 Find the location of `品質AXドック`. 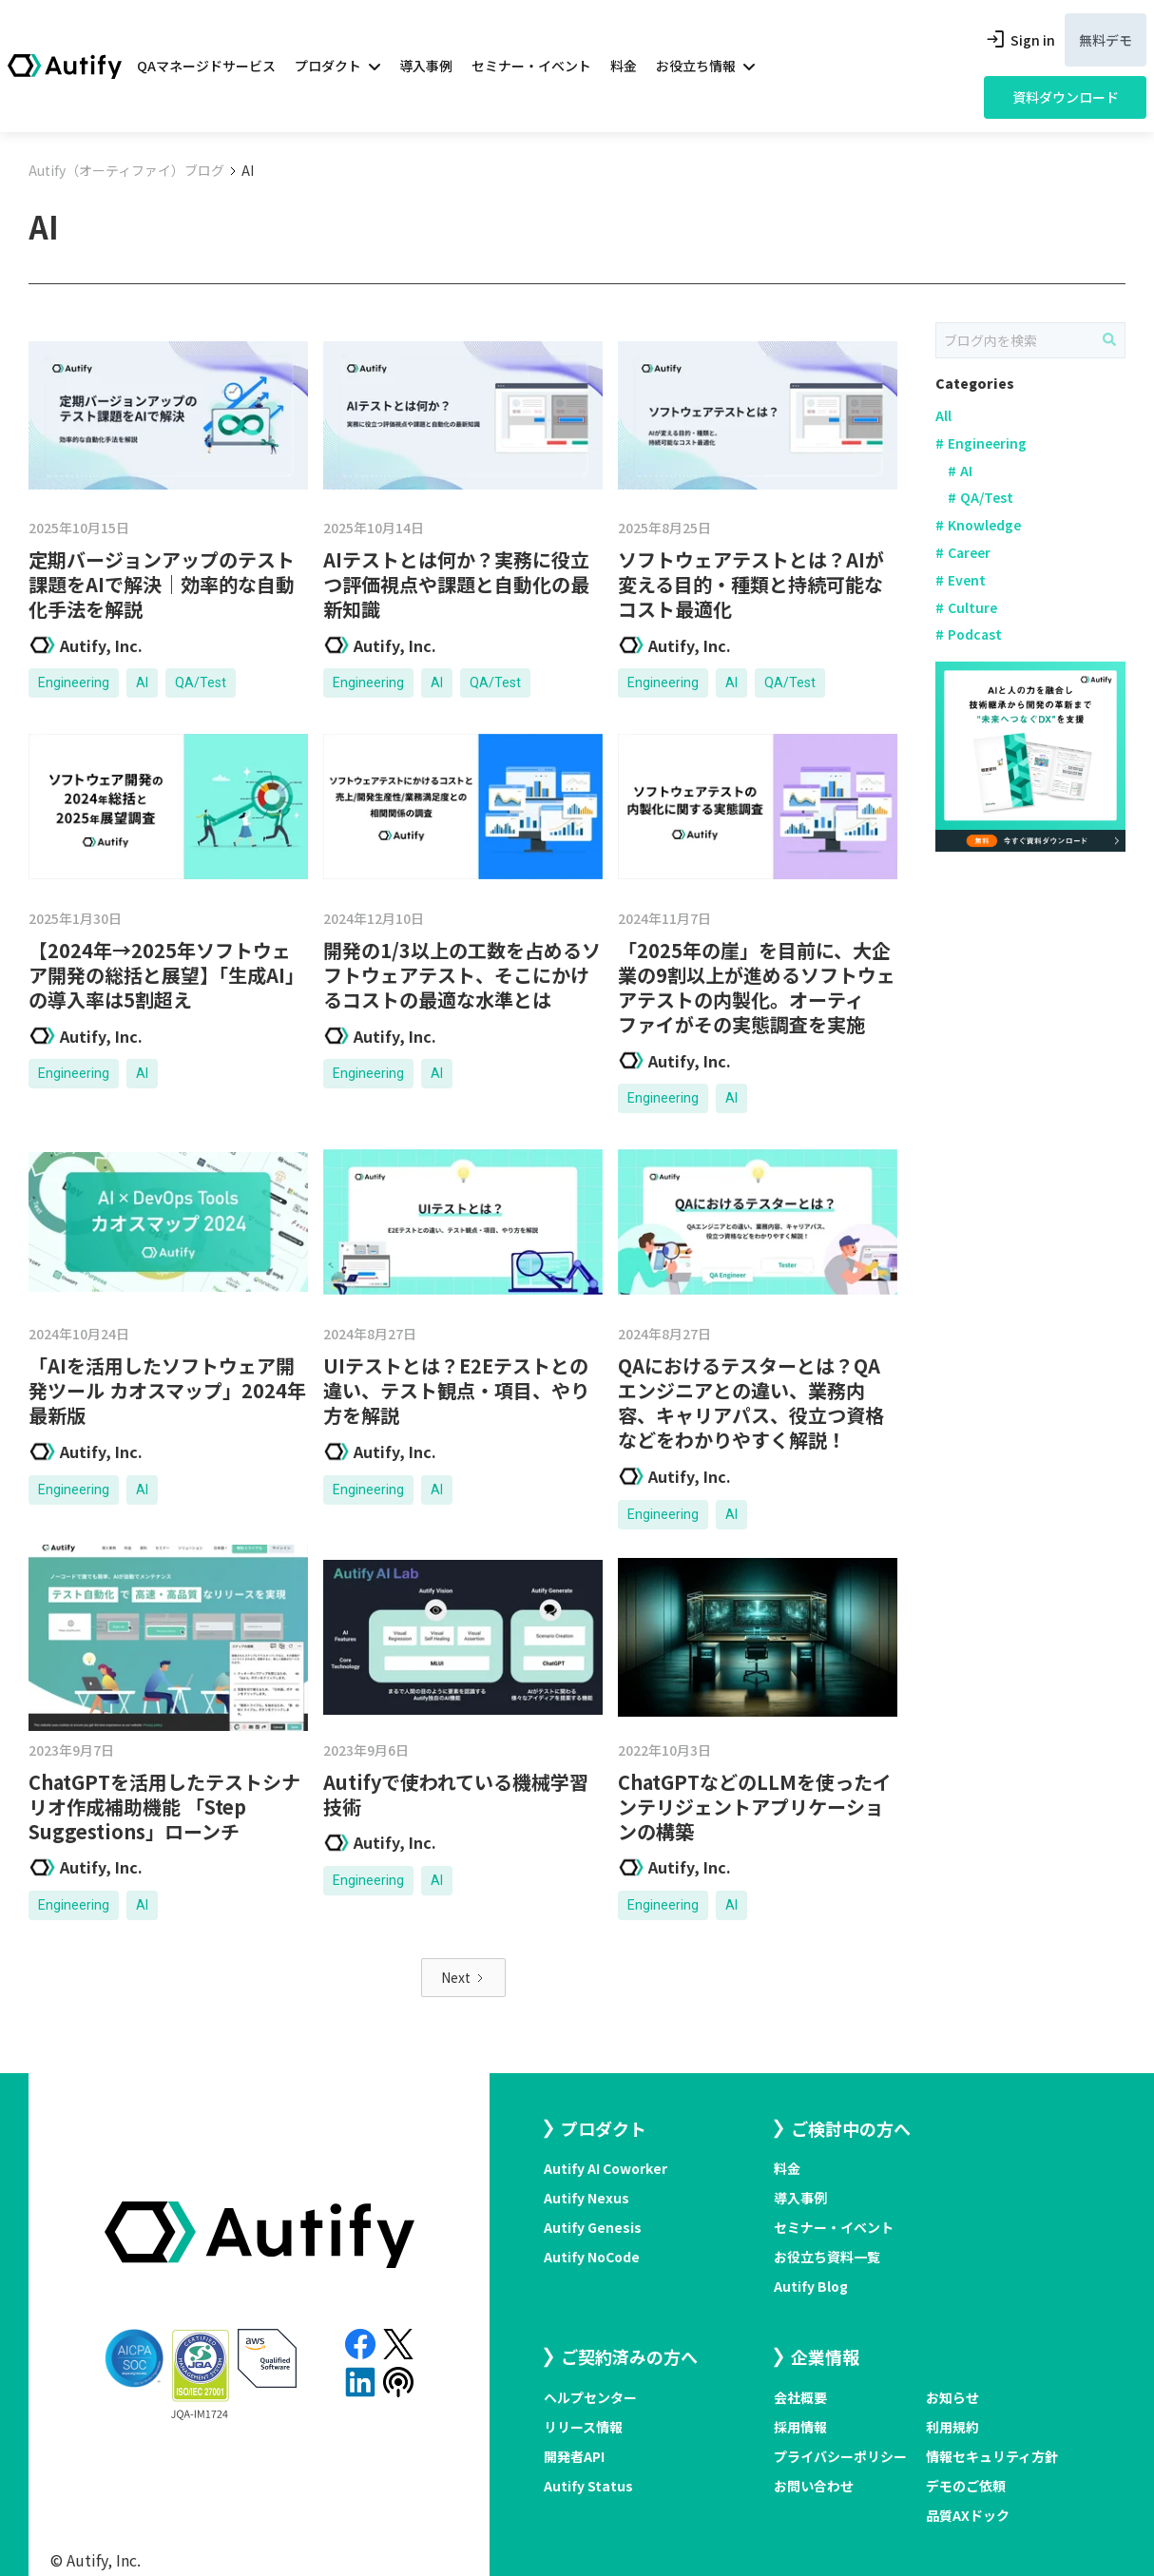

品質AXドック is located at coordinates (968, 2515).